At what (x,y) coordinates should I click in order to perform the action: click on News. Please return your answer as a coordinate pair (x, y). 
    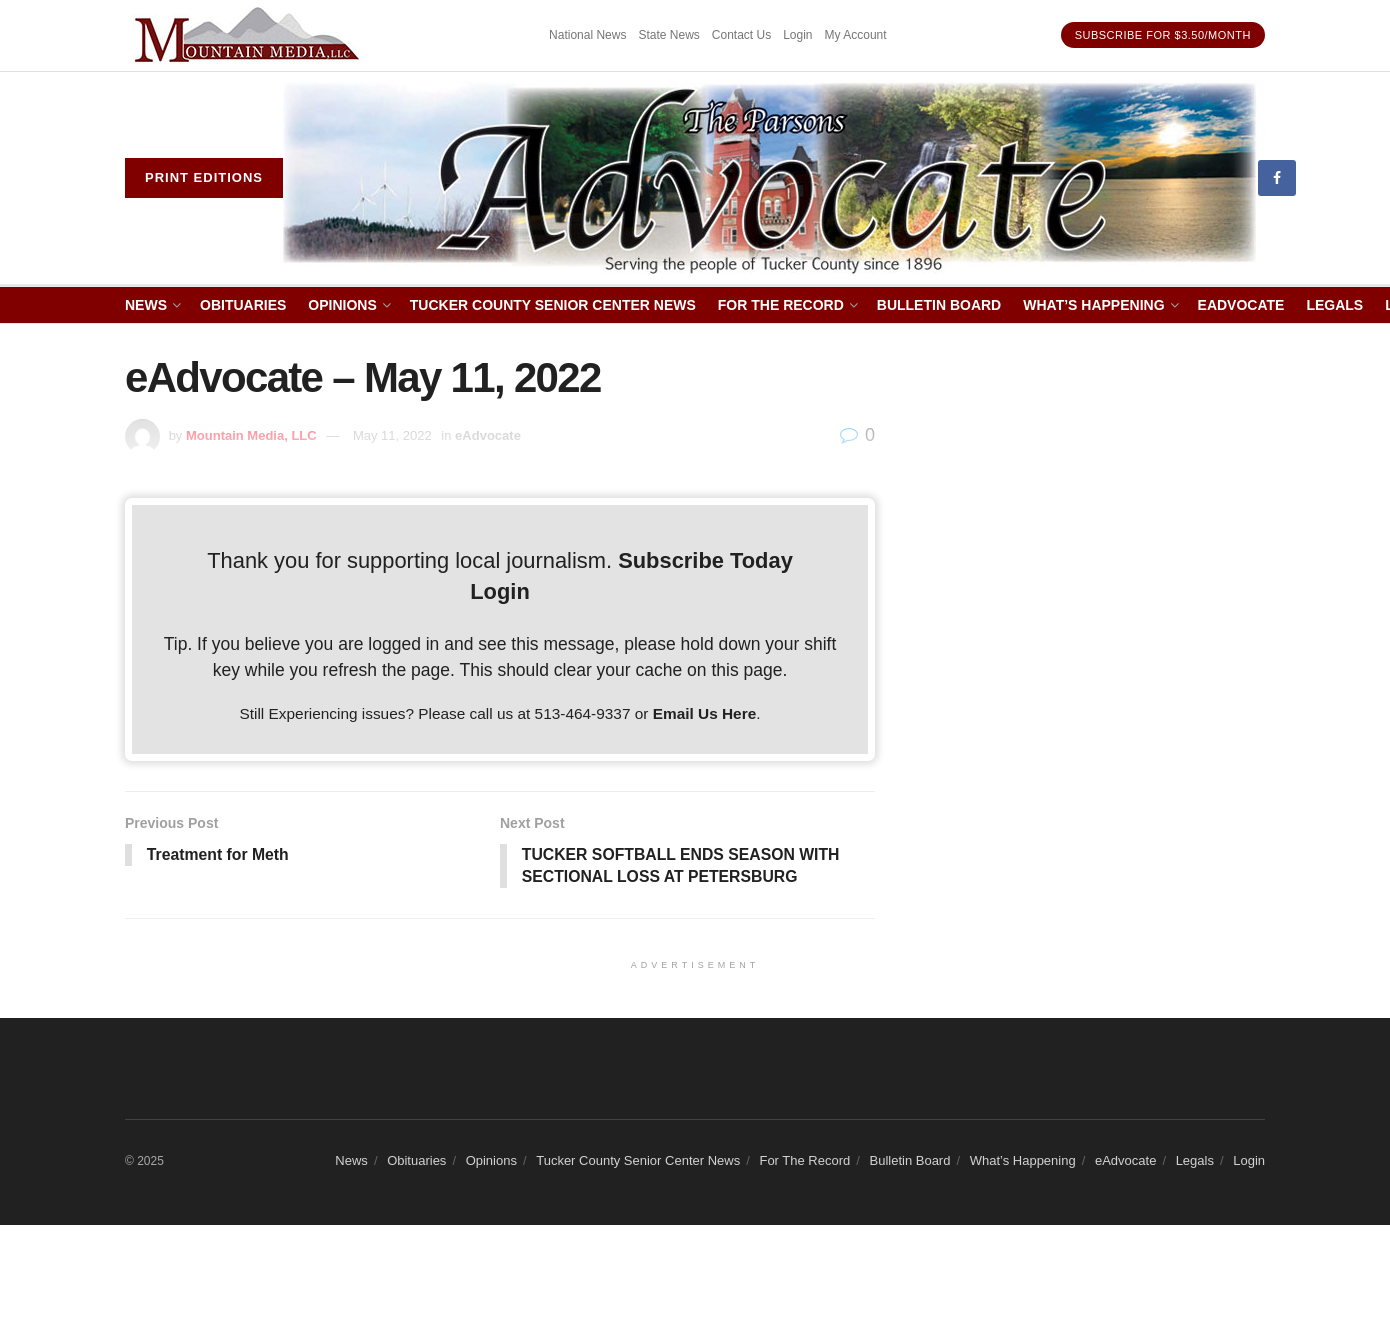
    Looking at the image, I should click on (146, 305).